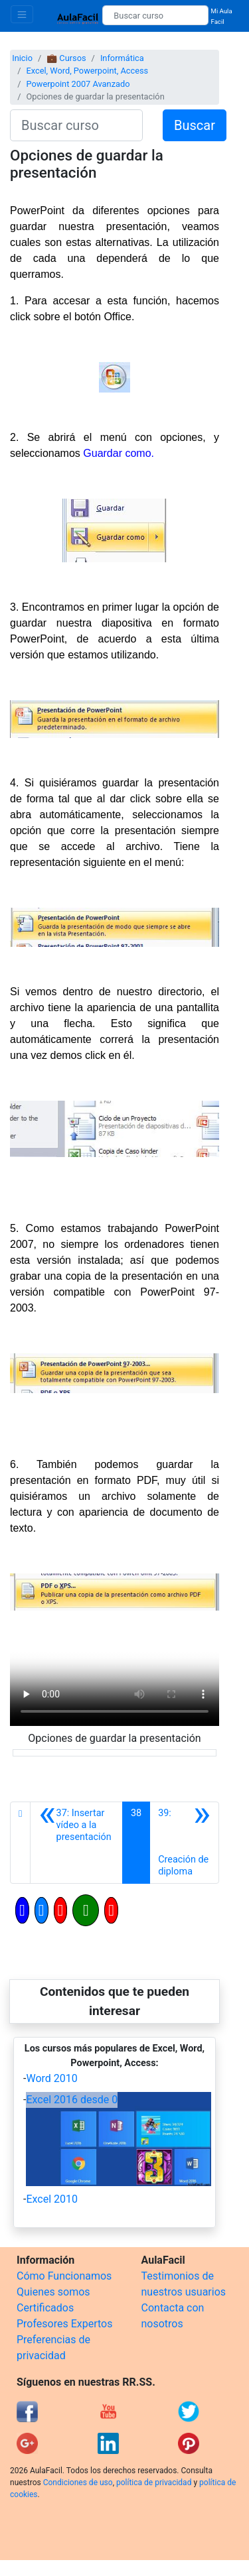  What do you see at coordinates (78, 2482) in the screenshot?
I see `Condiciones de uso` at bounding box center [78, 2482].